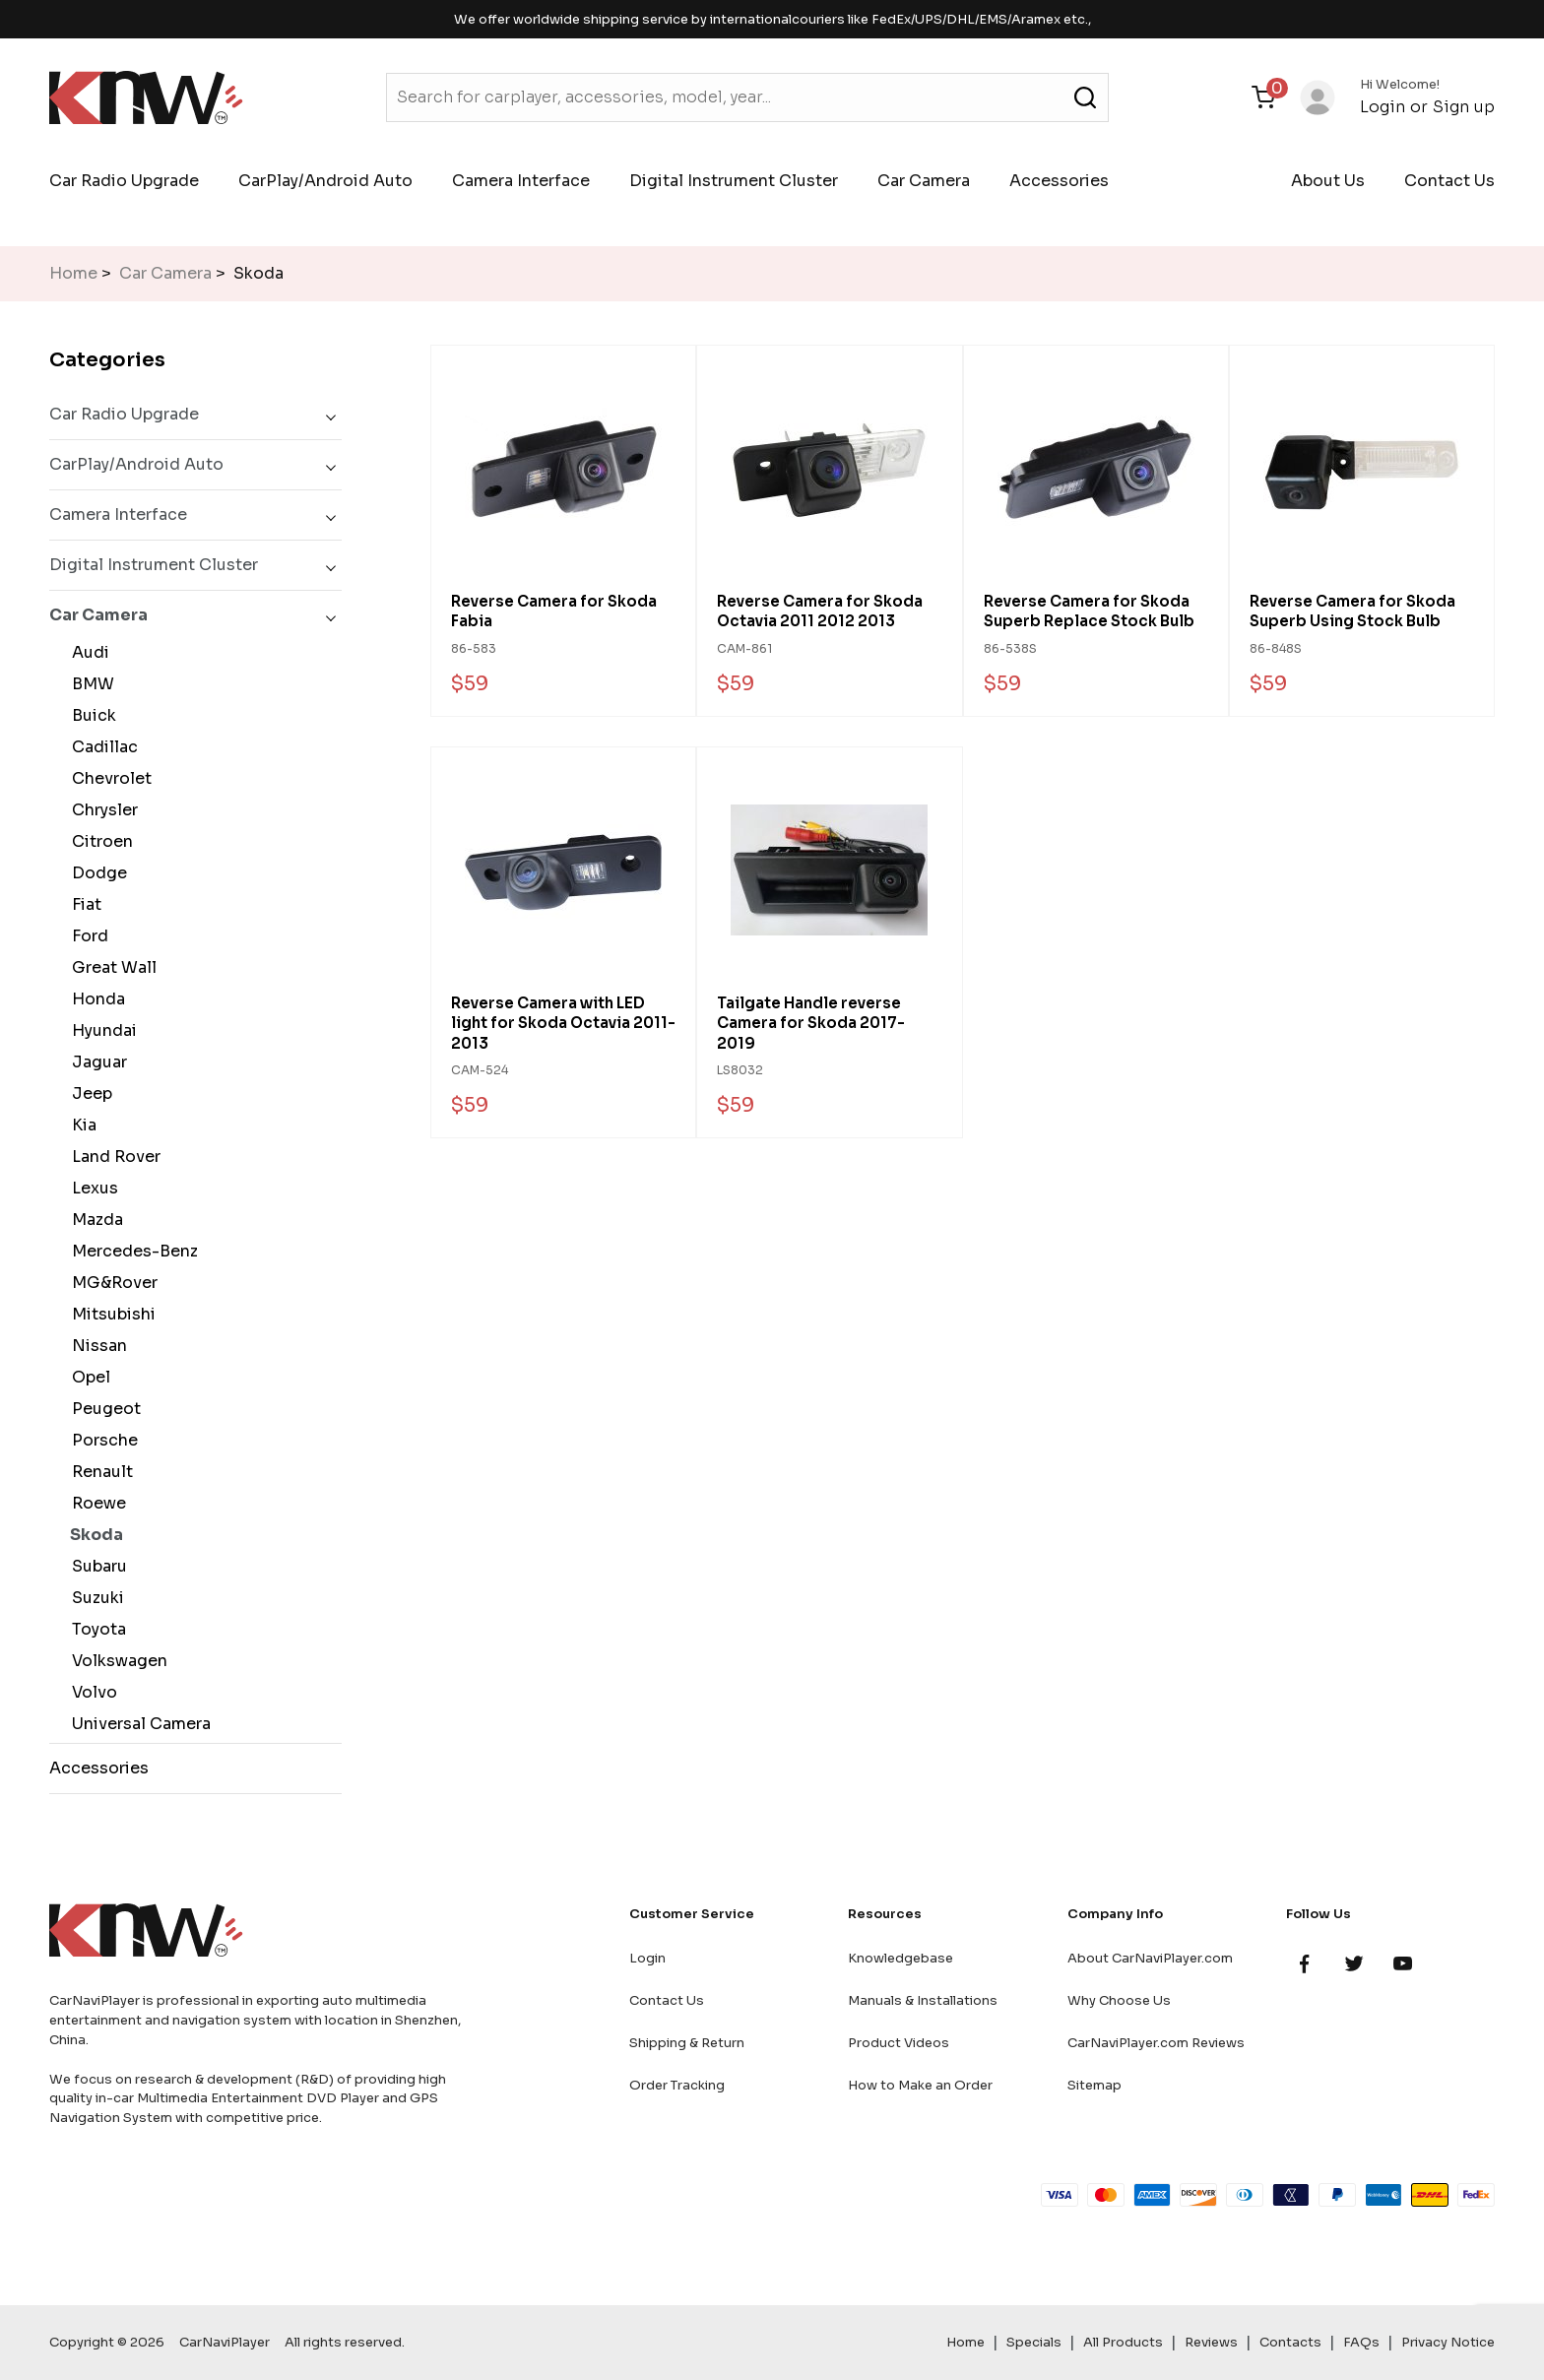 This screenshot has width=1544, height=2380. I want to click on Porsche, so click(101, 1440).